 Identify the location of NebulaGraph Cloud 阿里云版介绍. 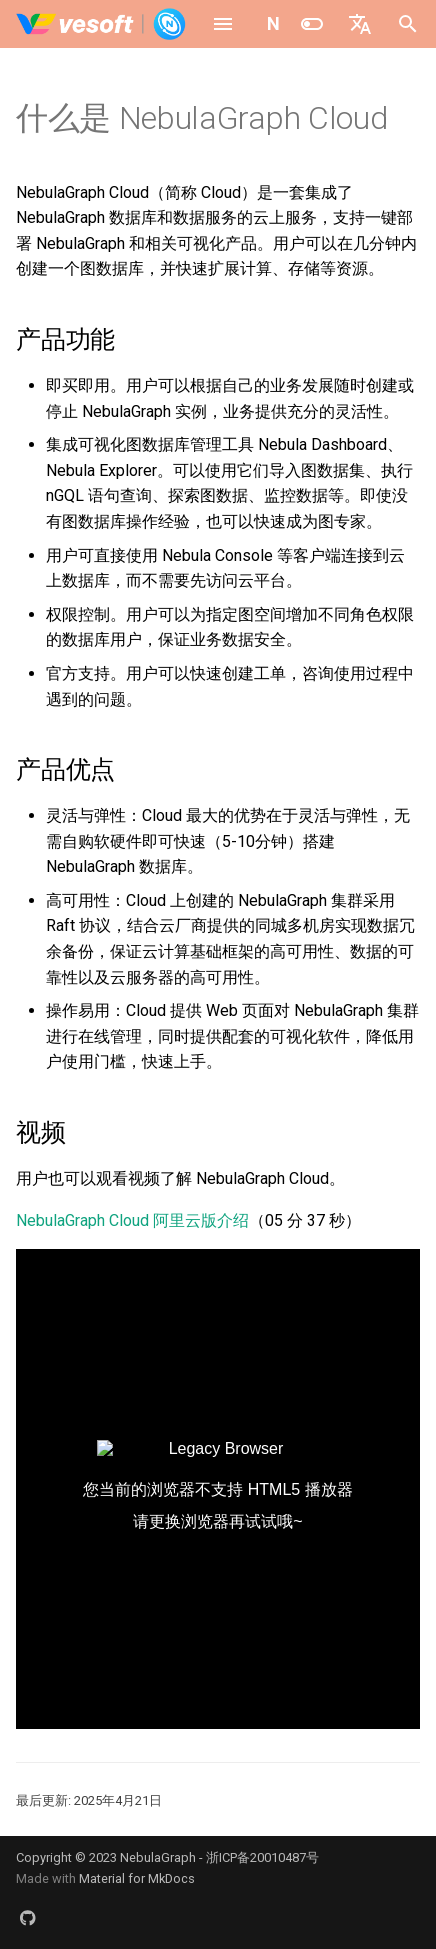
(132, 1220).